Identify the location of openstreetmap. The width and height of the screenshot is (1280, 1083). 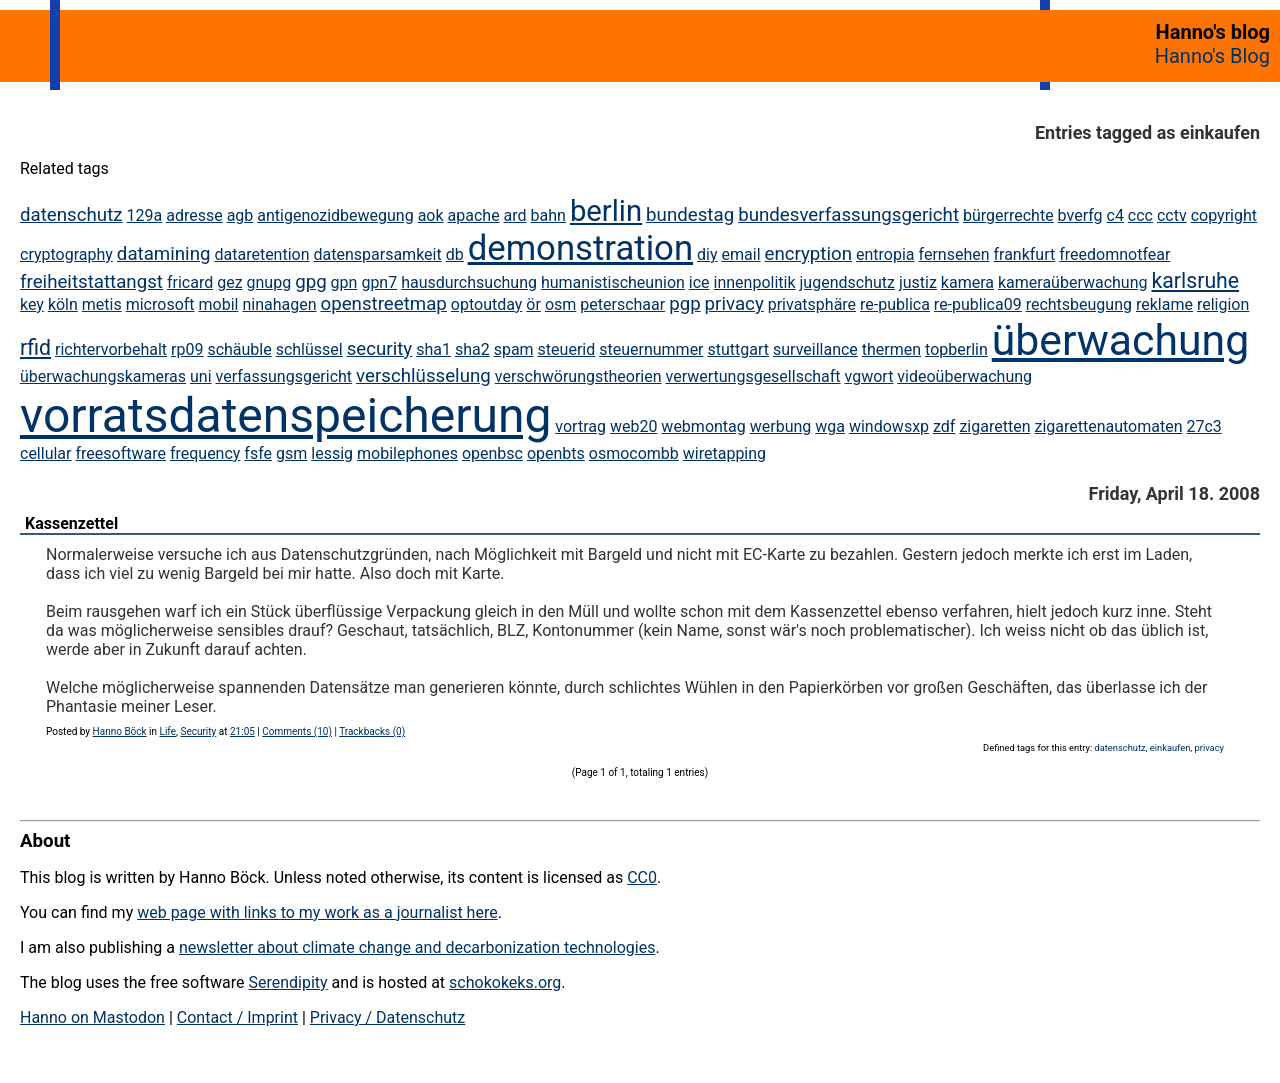
(383, 304).